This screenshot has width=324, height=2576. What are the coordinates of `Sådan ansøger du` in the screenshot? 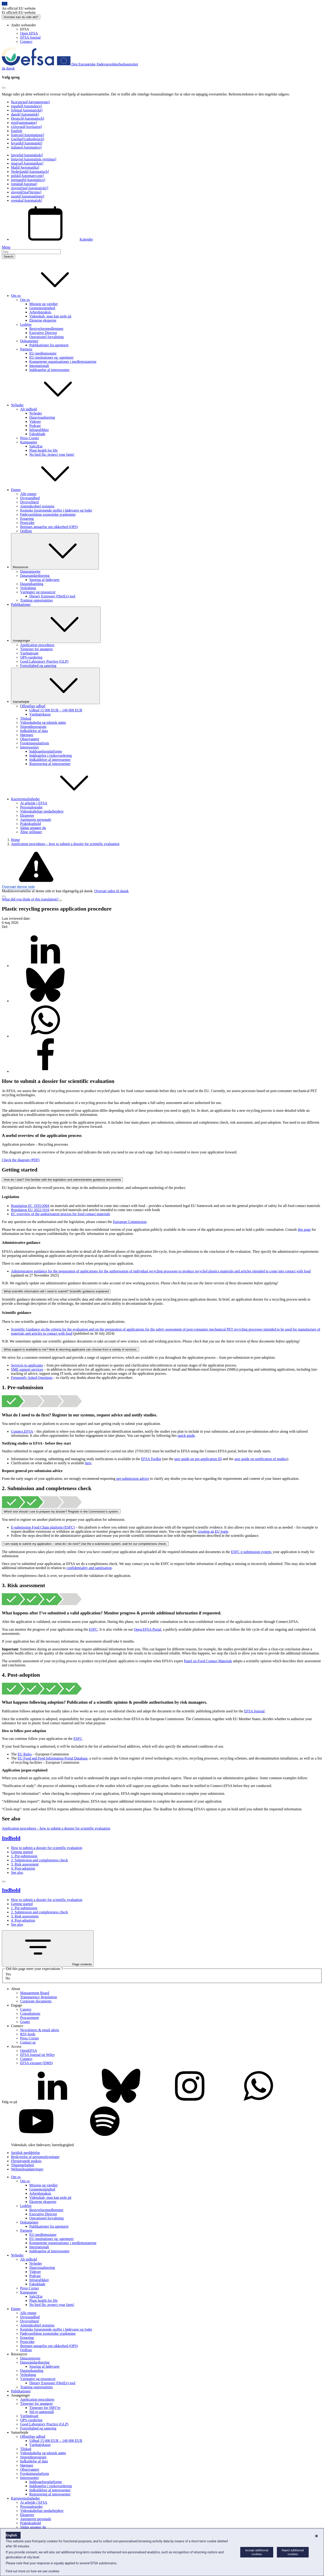 It's located at (33, 828).